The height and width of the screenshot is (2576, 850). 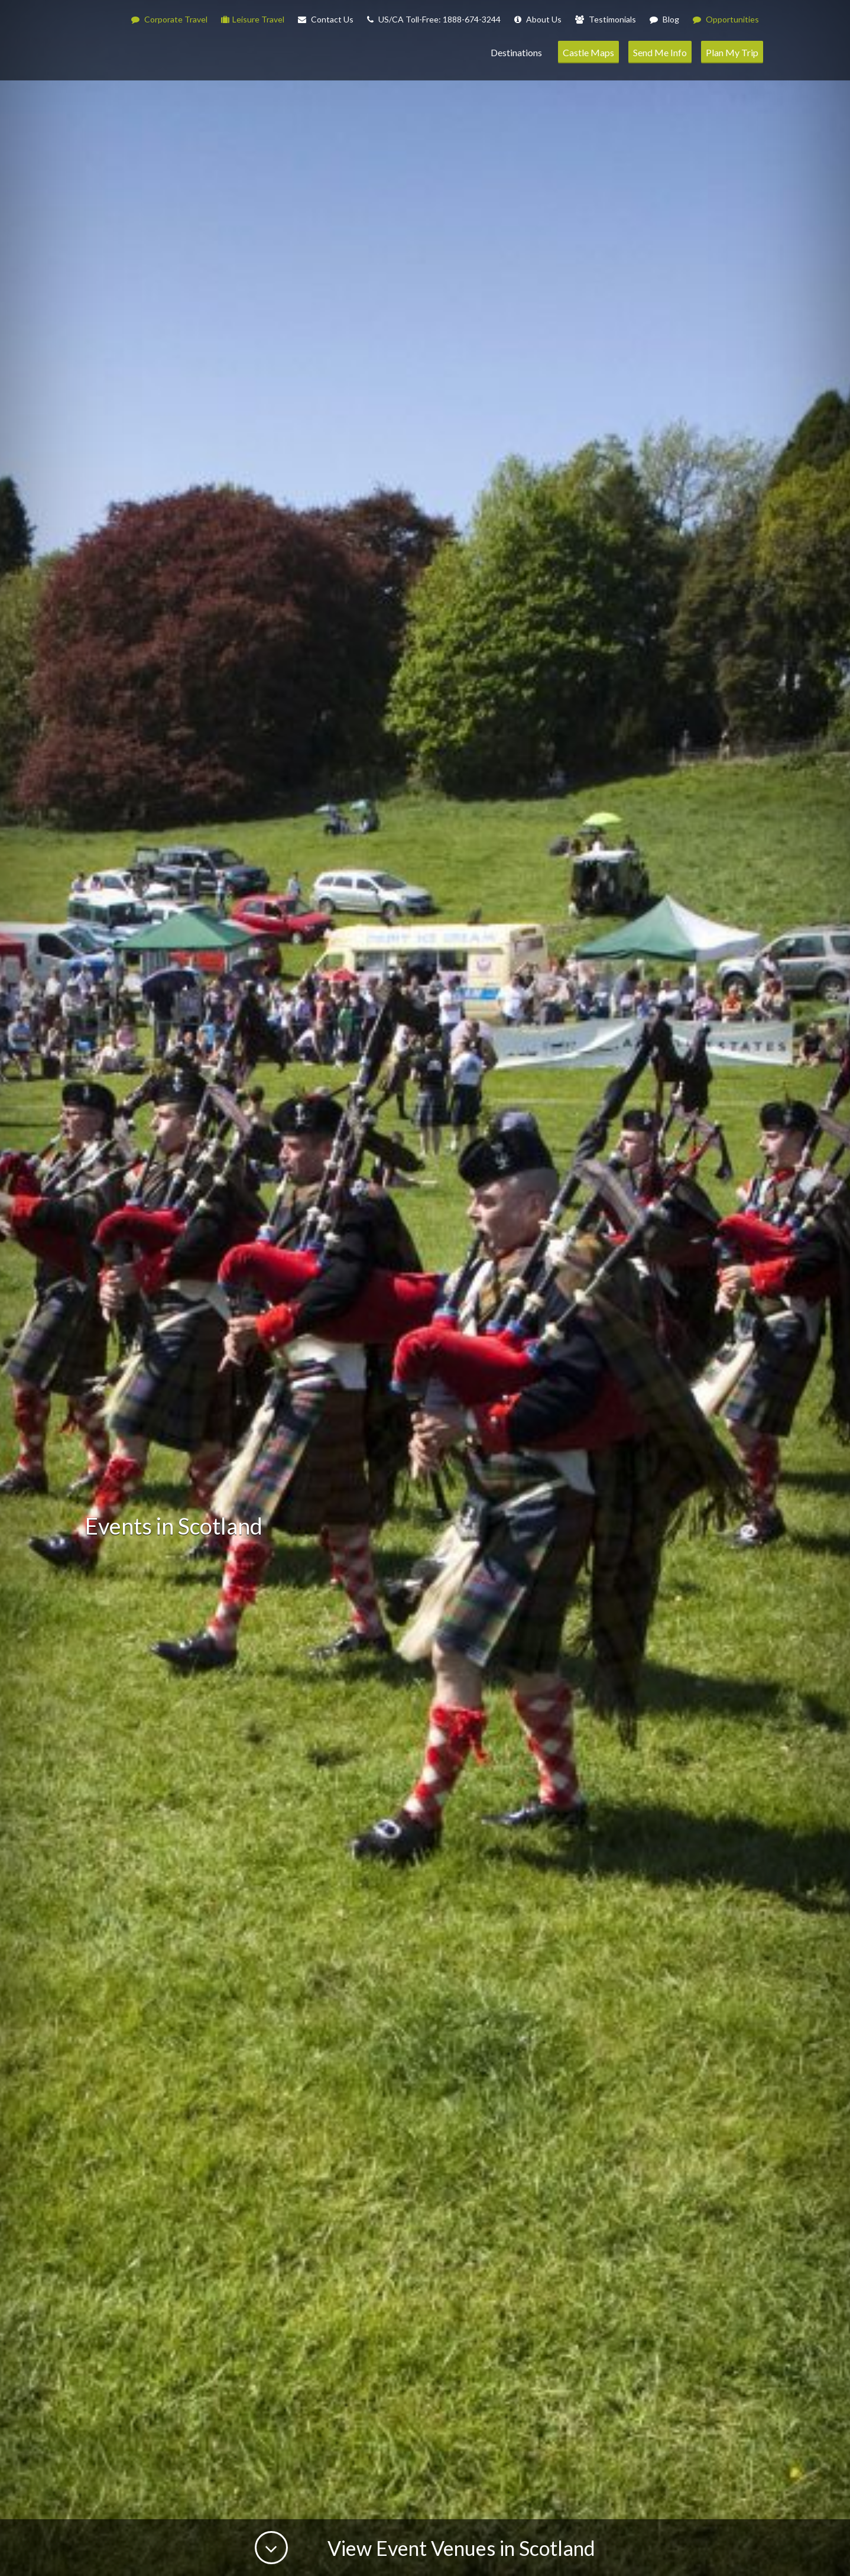 I want to click on Blog, so click(x=664, y=19).